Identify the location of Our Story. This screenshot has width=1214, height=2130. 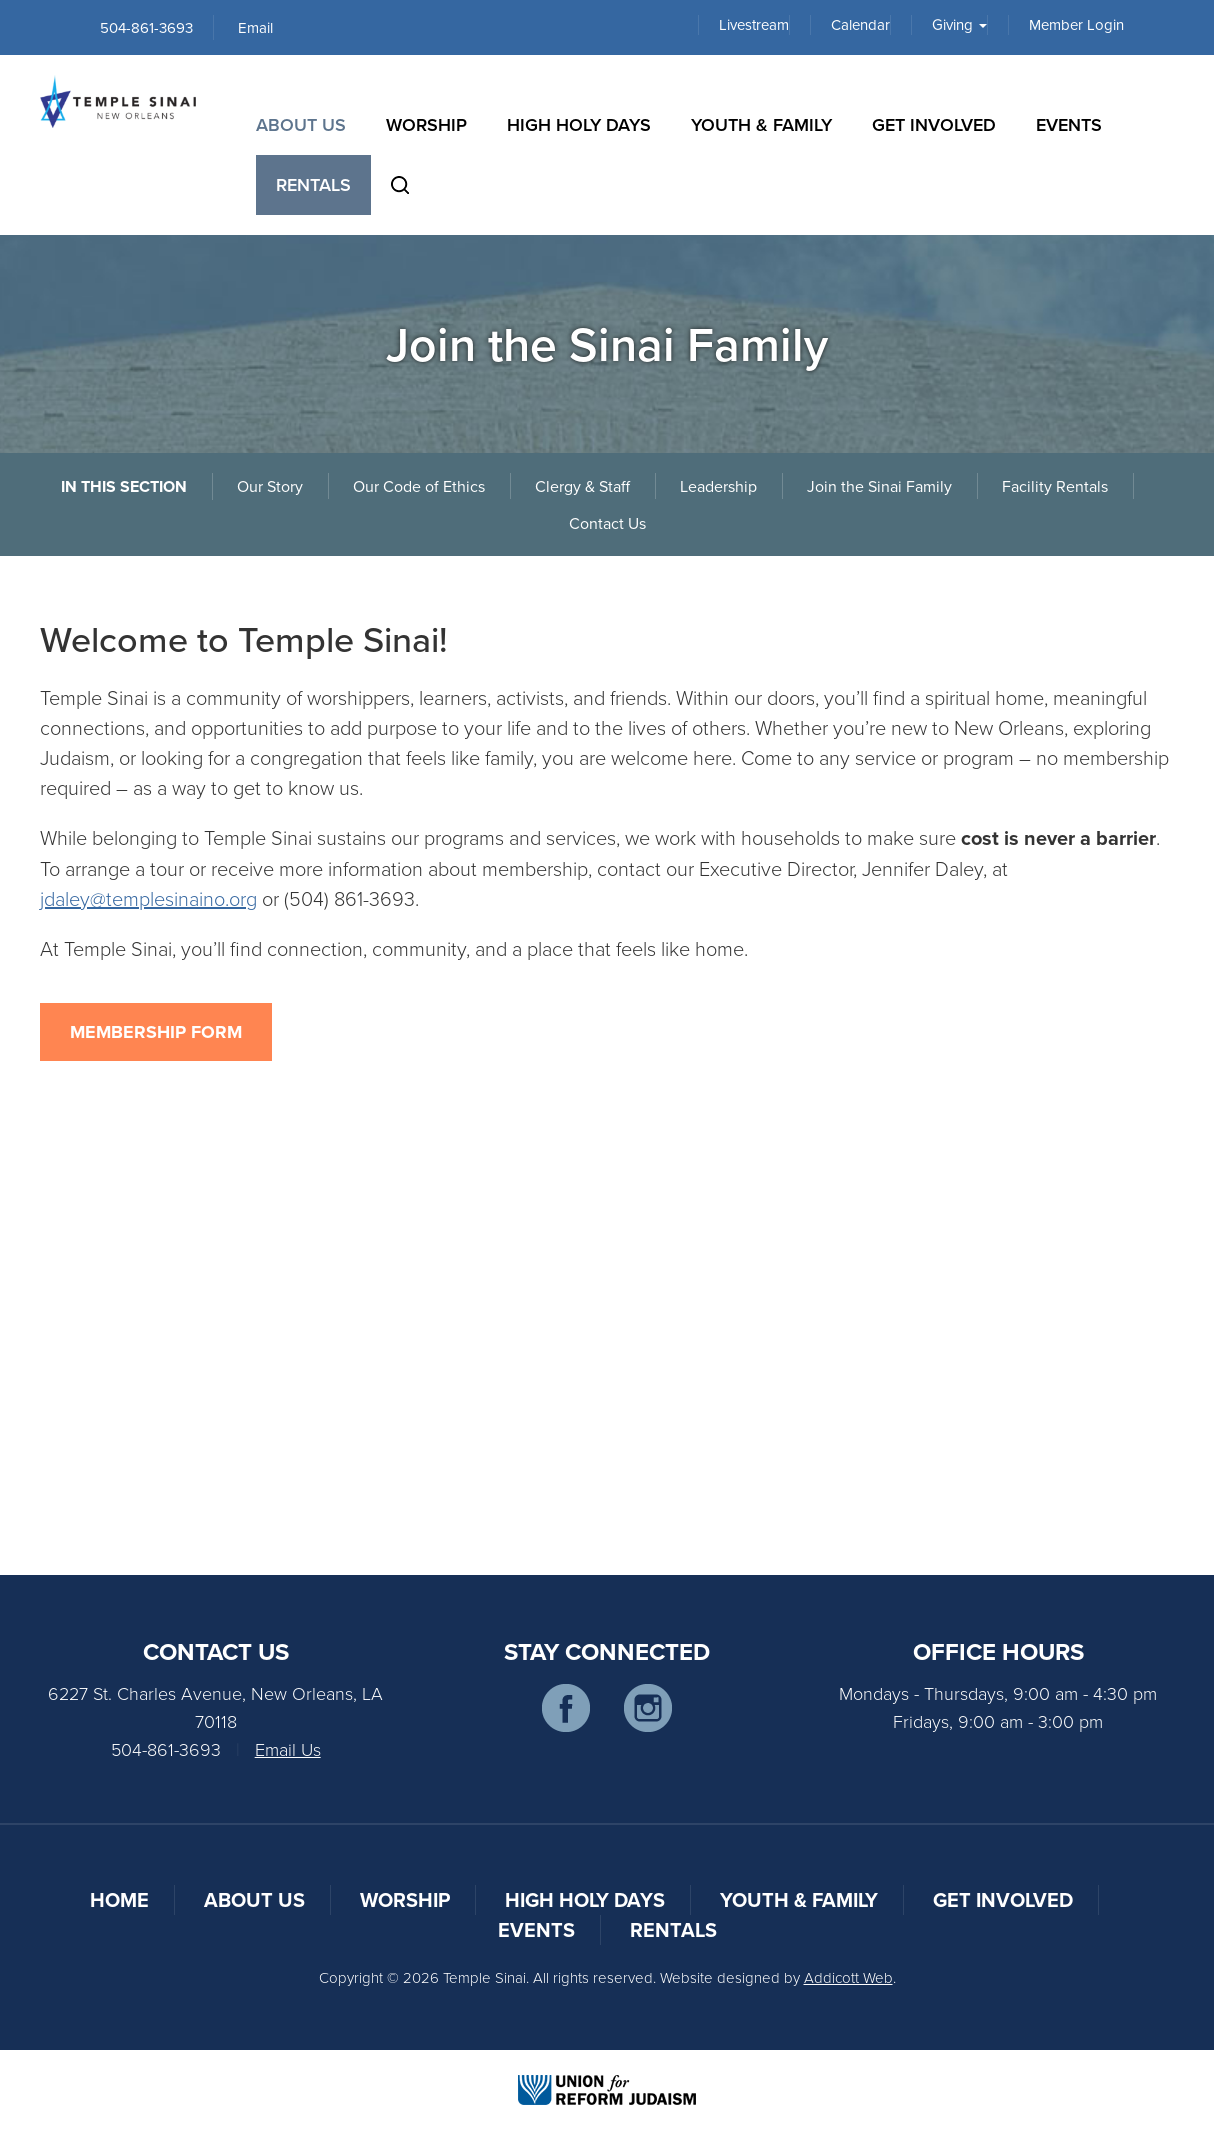
(270, 486).